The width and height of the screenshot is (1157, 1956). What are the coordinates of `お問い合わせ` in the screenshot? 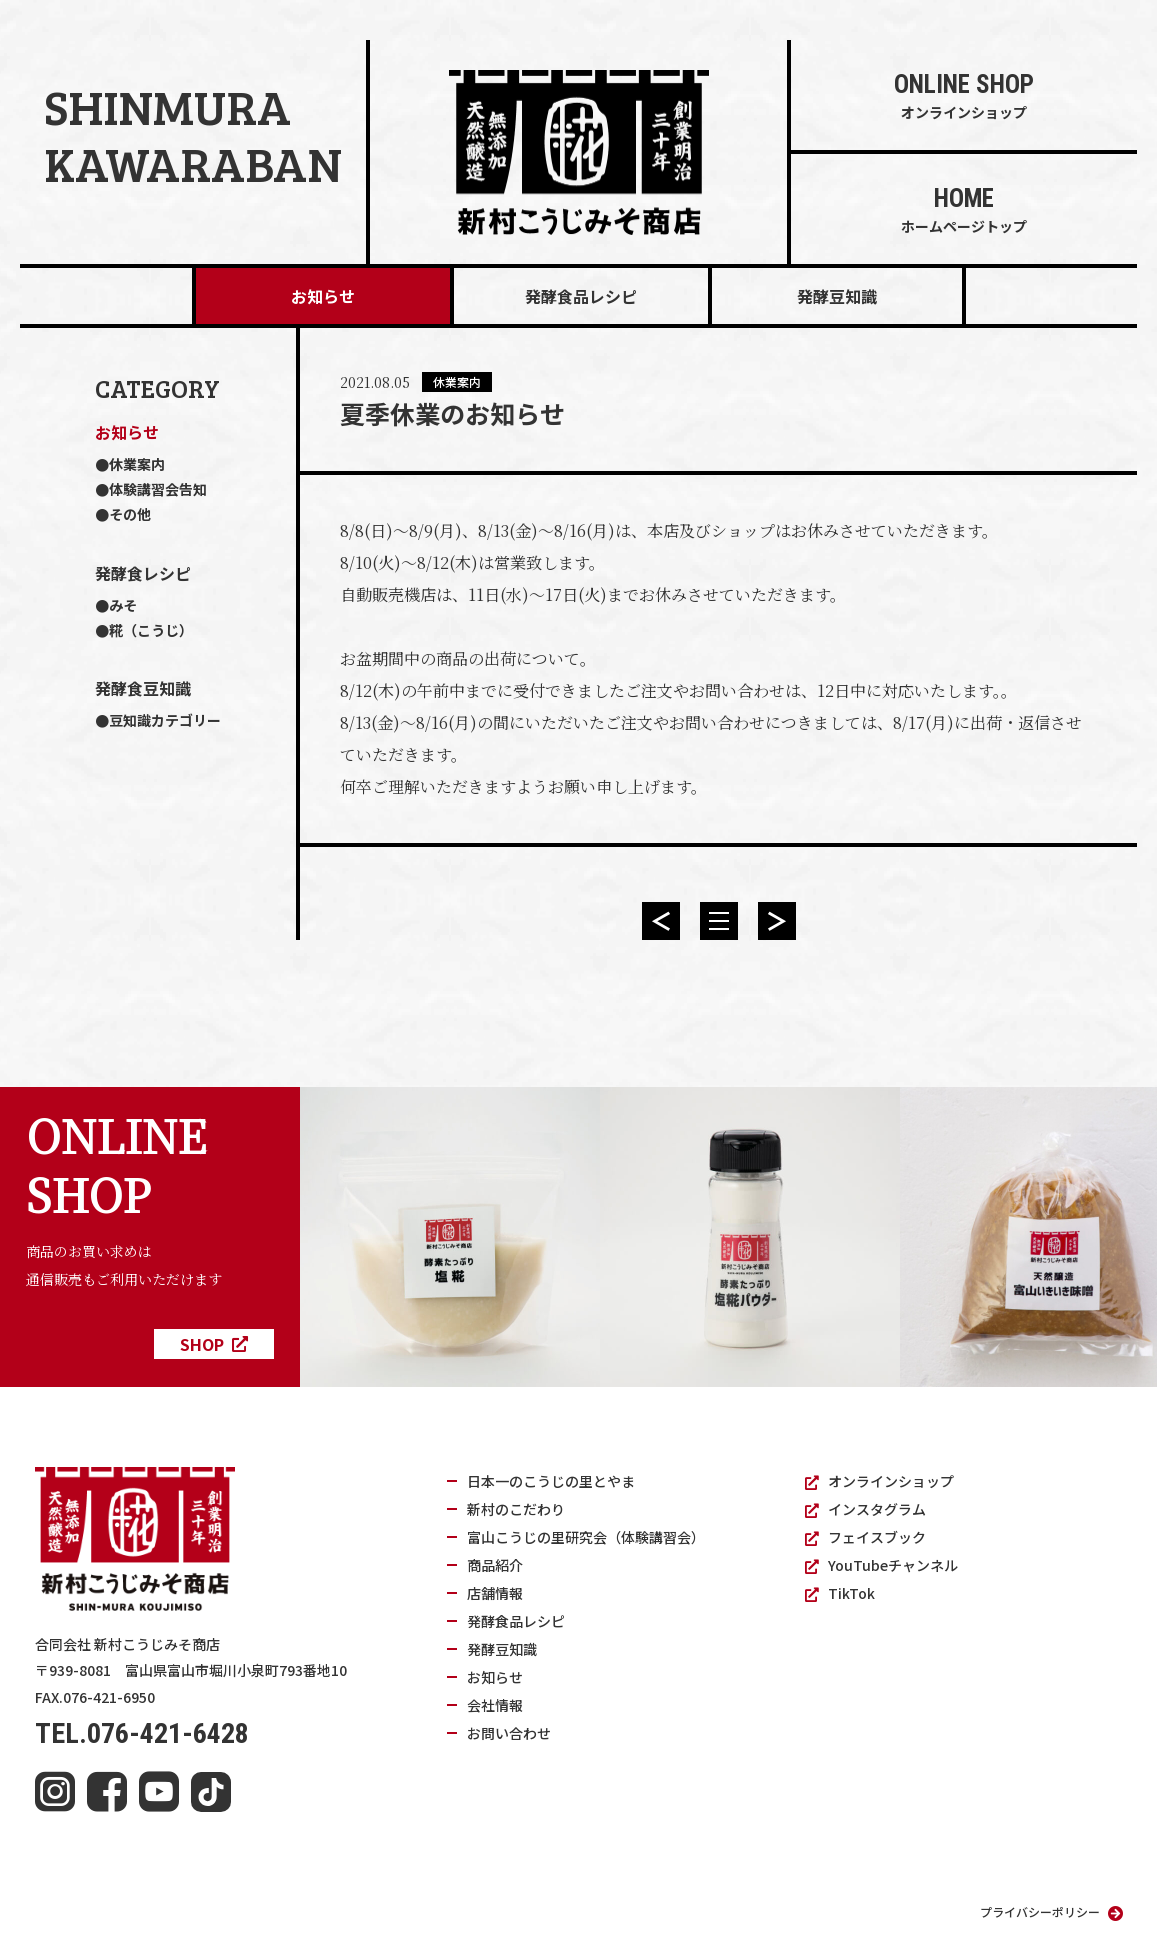 It's located at (509, 1733).